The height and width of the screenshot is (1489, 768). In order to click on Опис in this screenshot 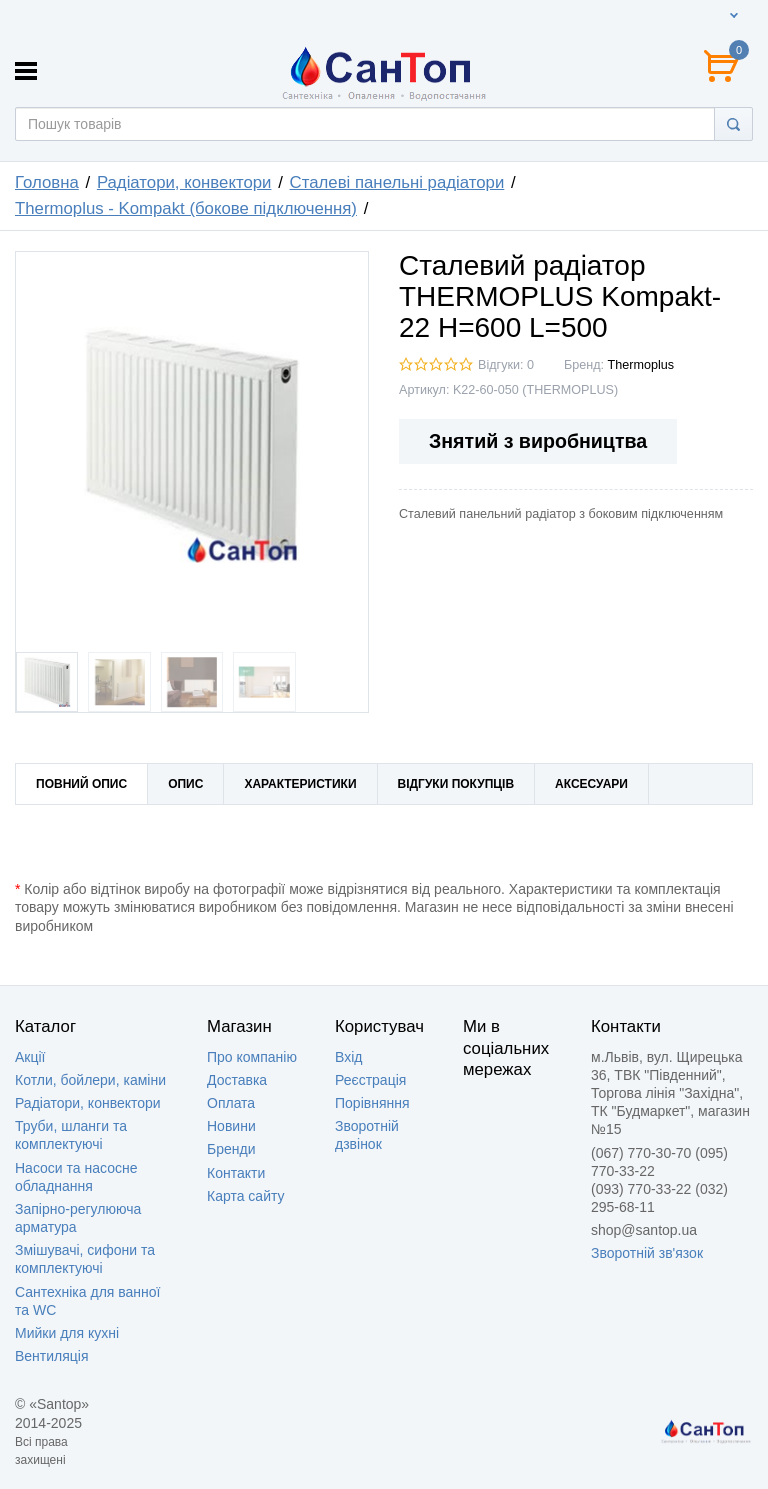, I will do `click(185, 784)`.